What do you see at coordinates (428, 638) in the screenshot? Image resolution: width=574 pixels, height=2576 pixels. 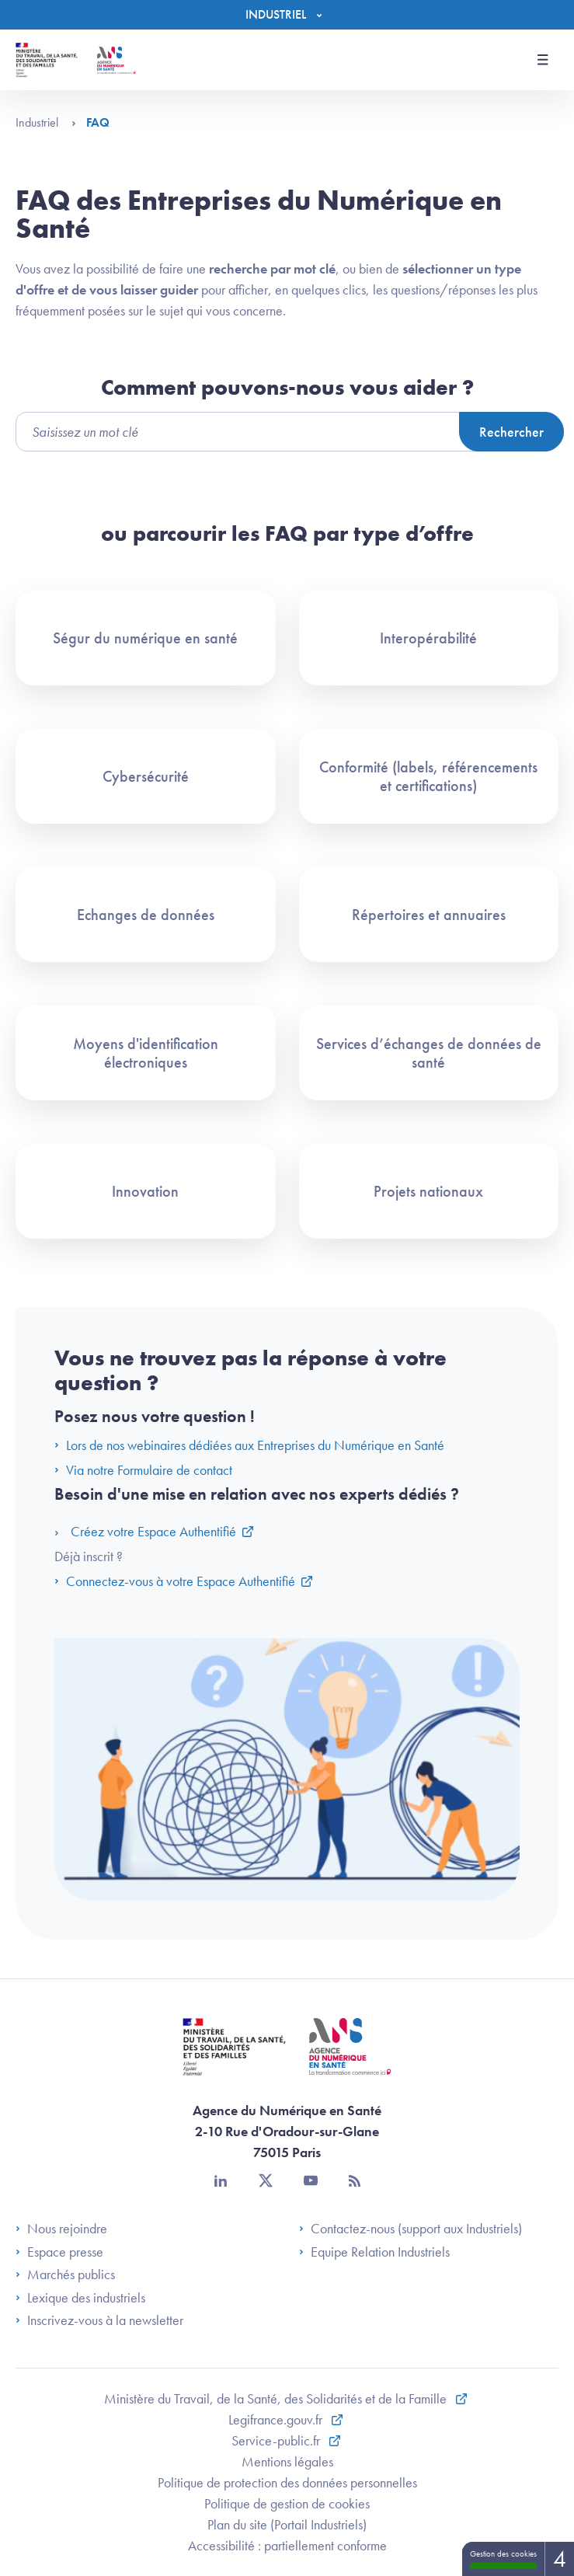 I see `Interopérabilité` at bounding box center [428, 638].